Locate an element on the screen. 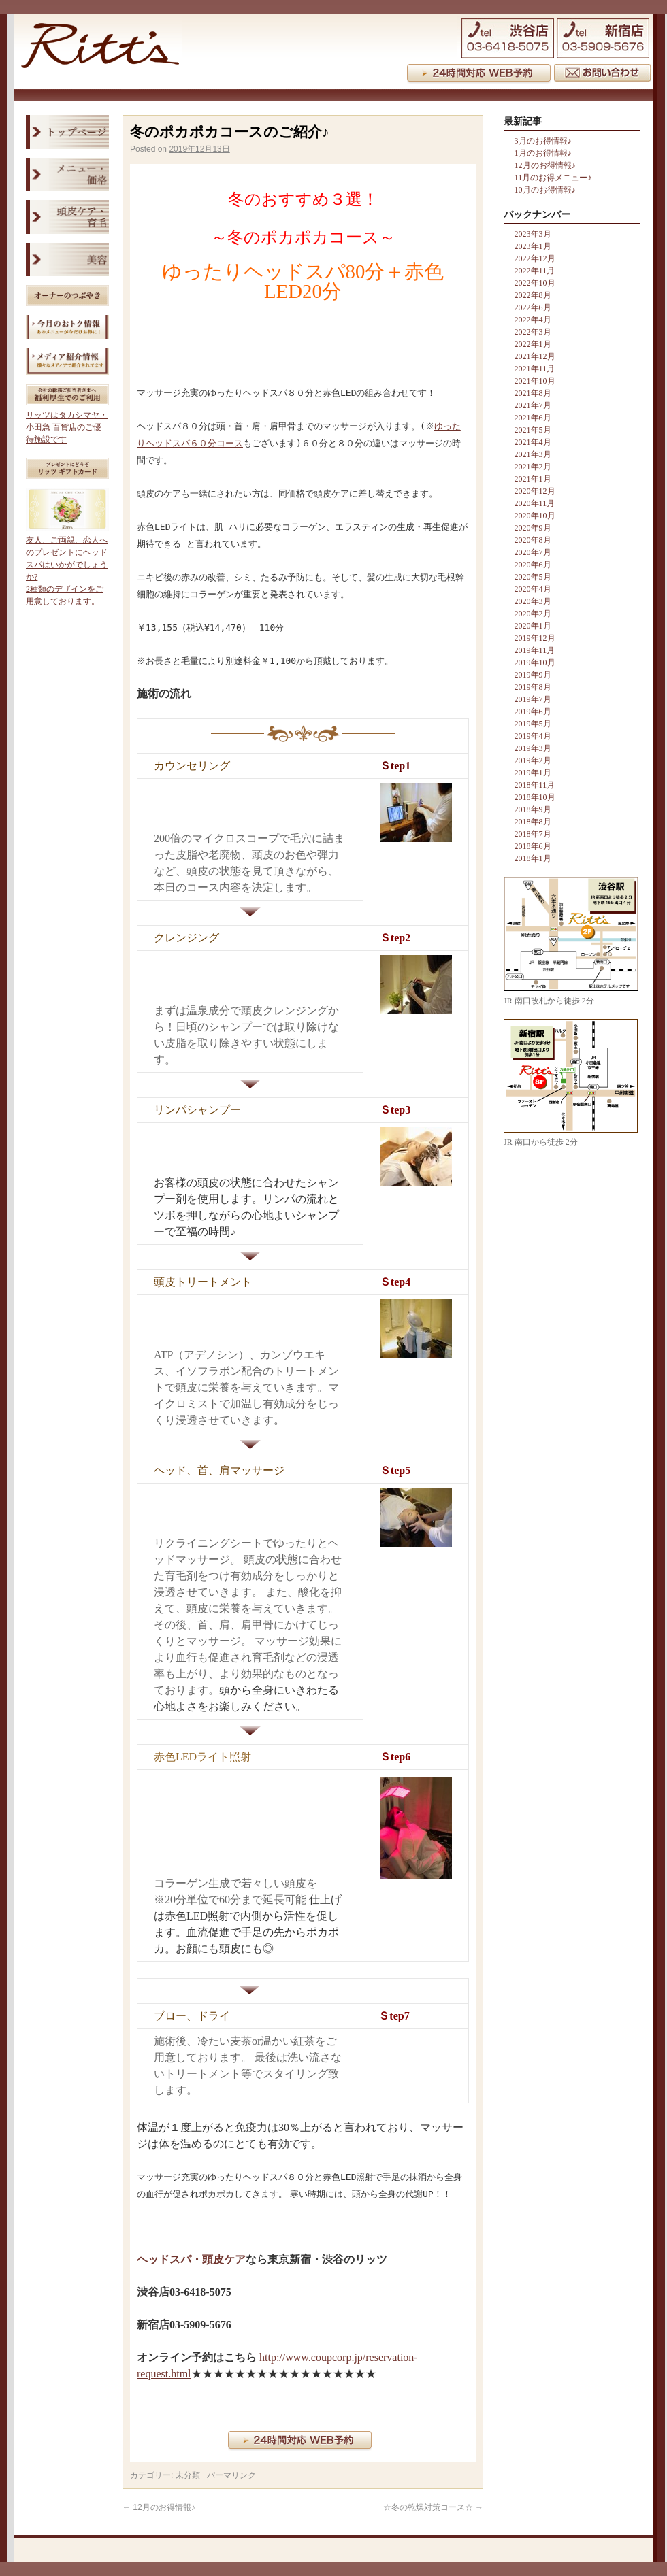 The height and width of the screenshot is (2576, 667). 2023年3月 is located at coordinates (533, 234).